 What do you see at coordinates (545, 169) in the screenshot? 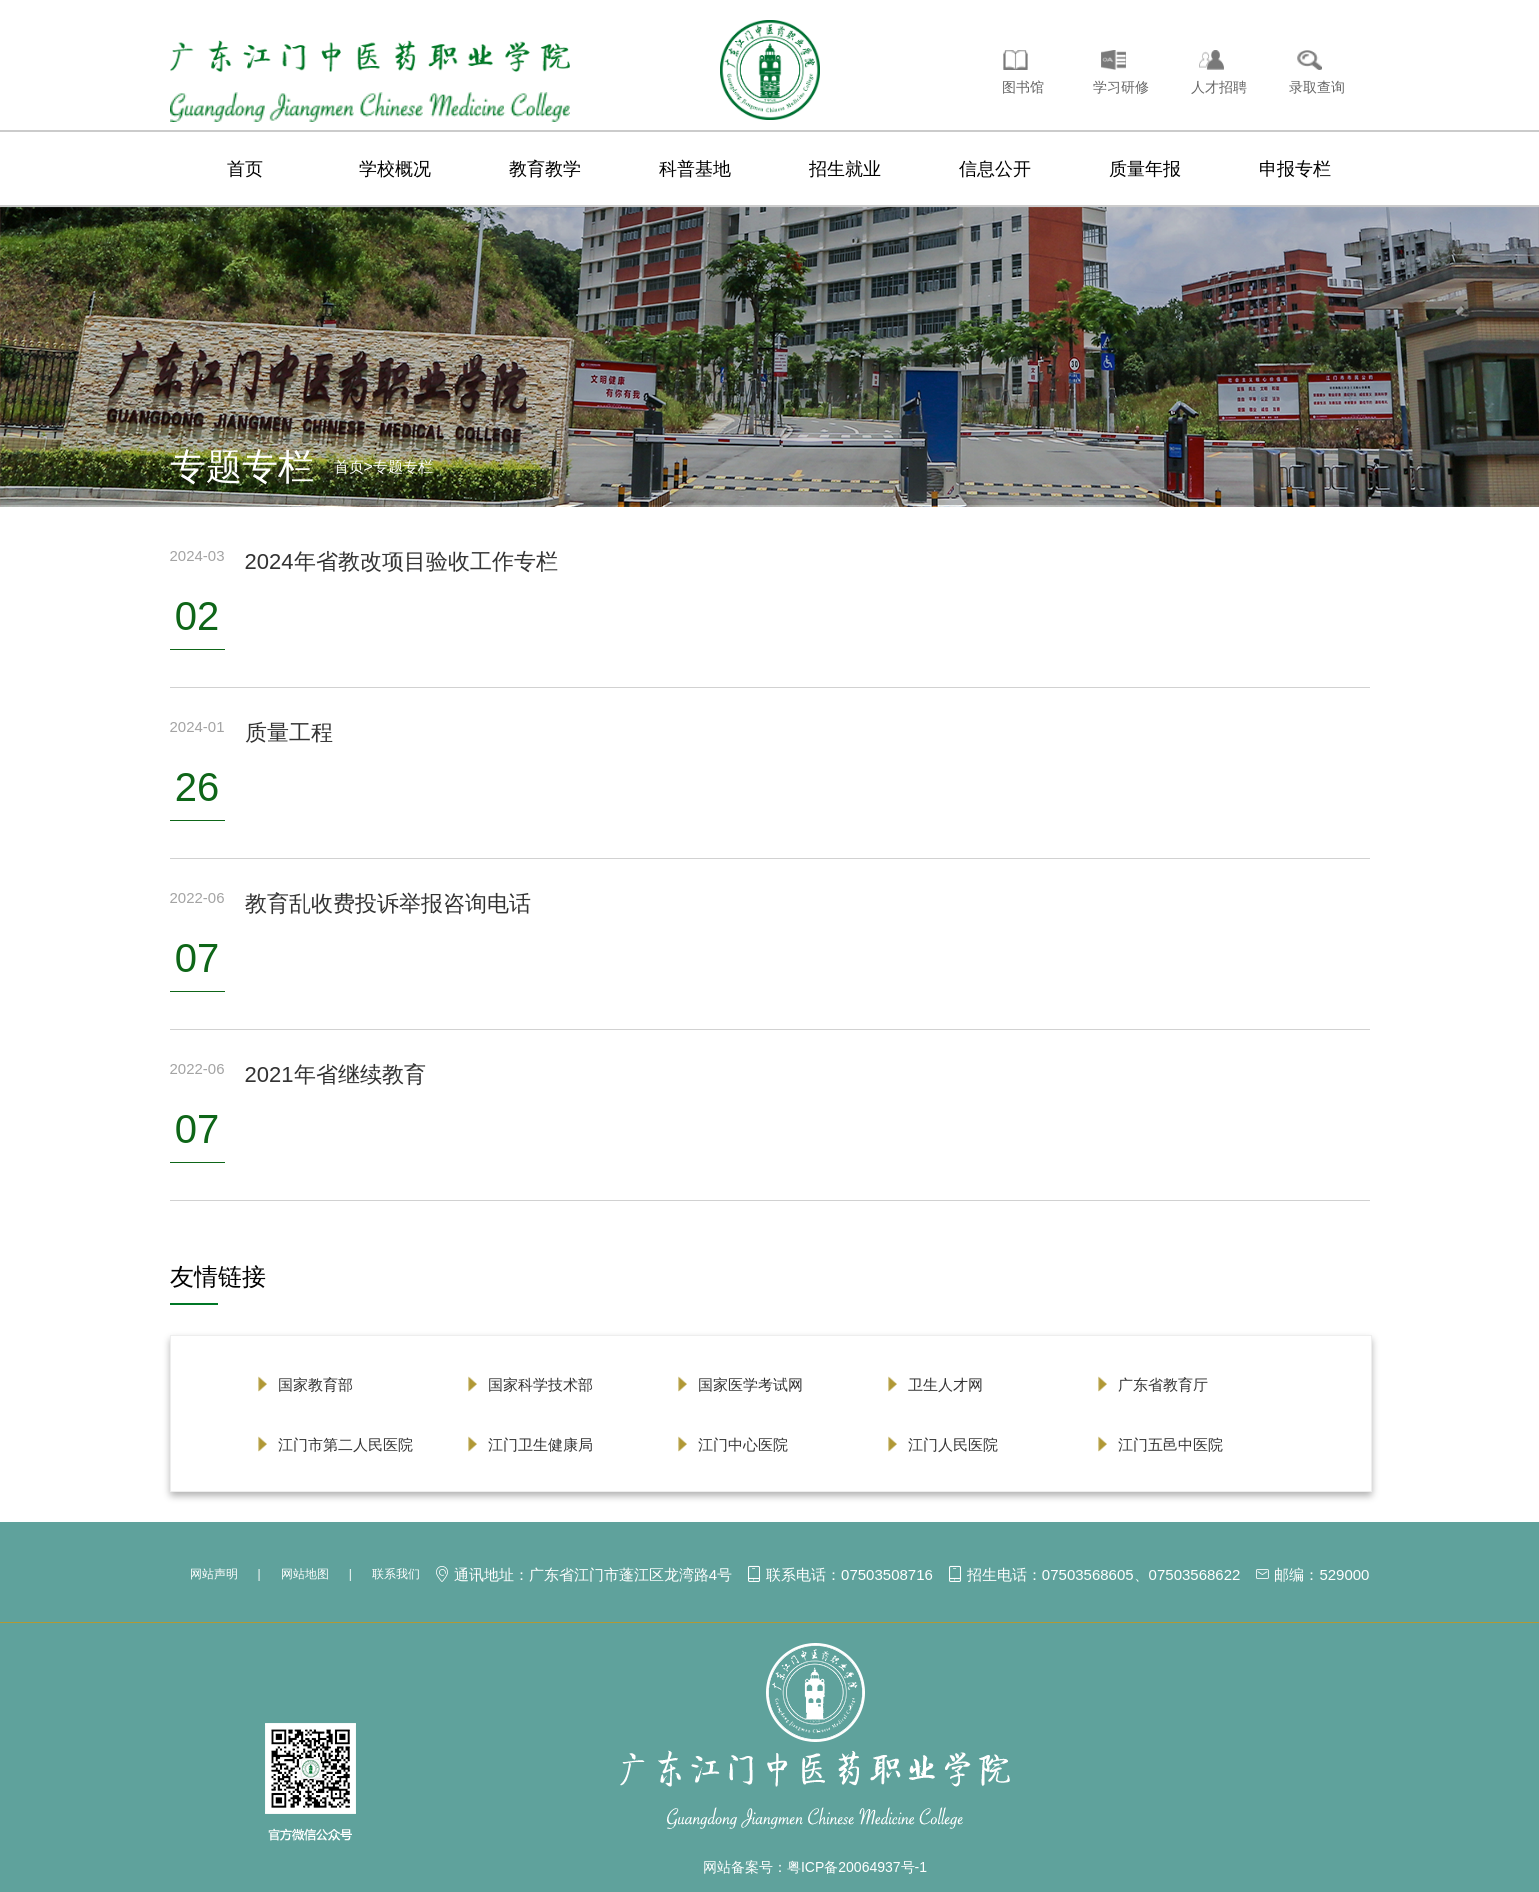
I see `教育教学` at bounding box center [545, 169].